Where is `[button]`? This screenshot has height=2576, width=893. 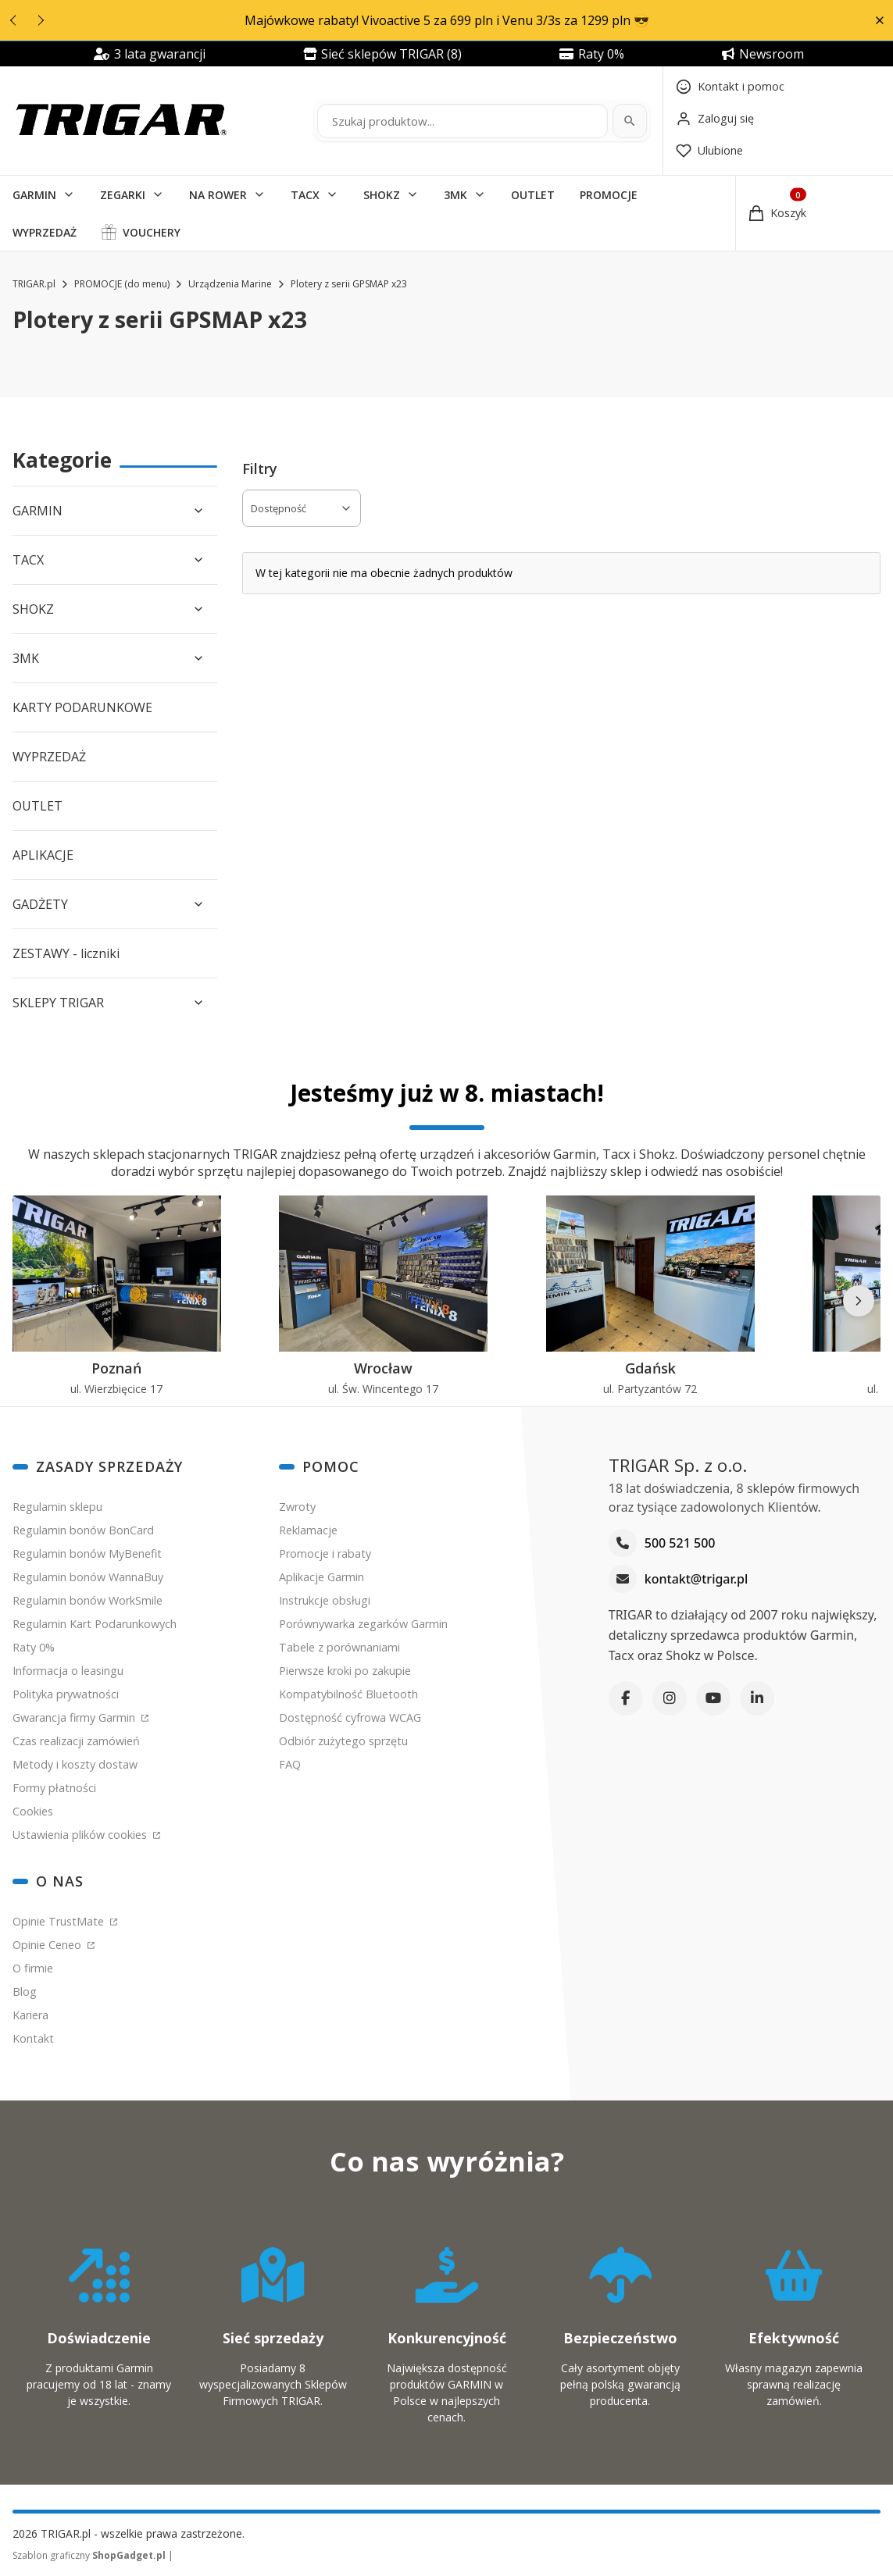
[button] is located at coordinates (879, 21).